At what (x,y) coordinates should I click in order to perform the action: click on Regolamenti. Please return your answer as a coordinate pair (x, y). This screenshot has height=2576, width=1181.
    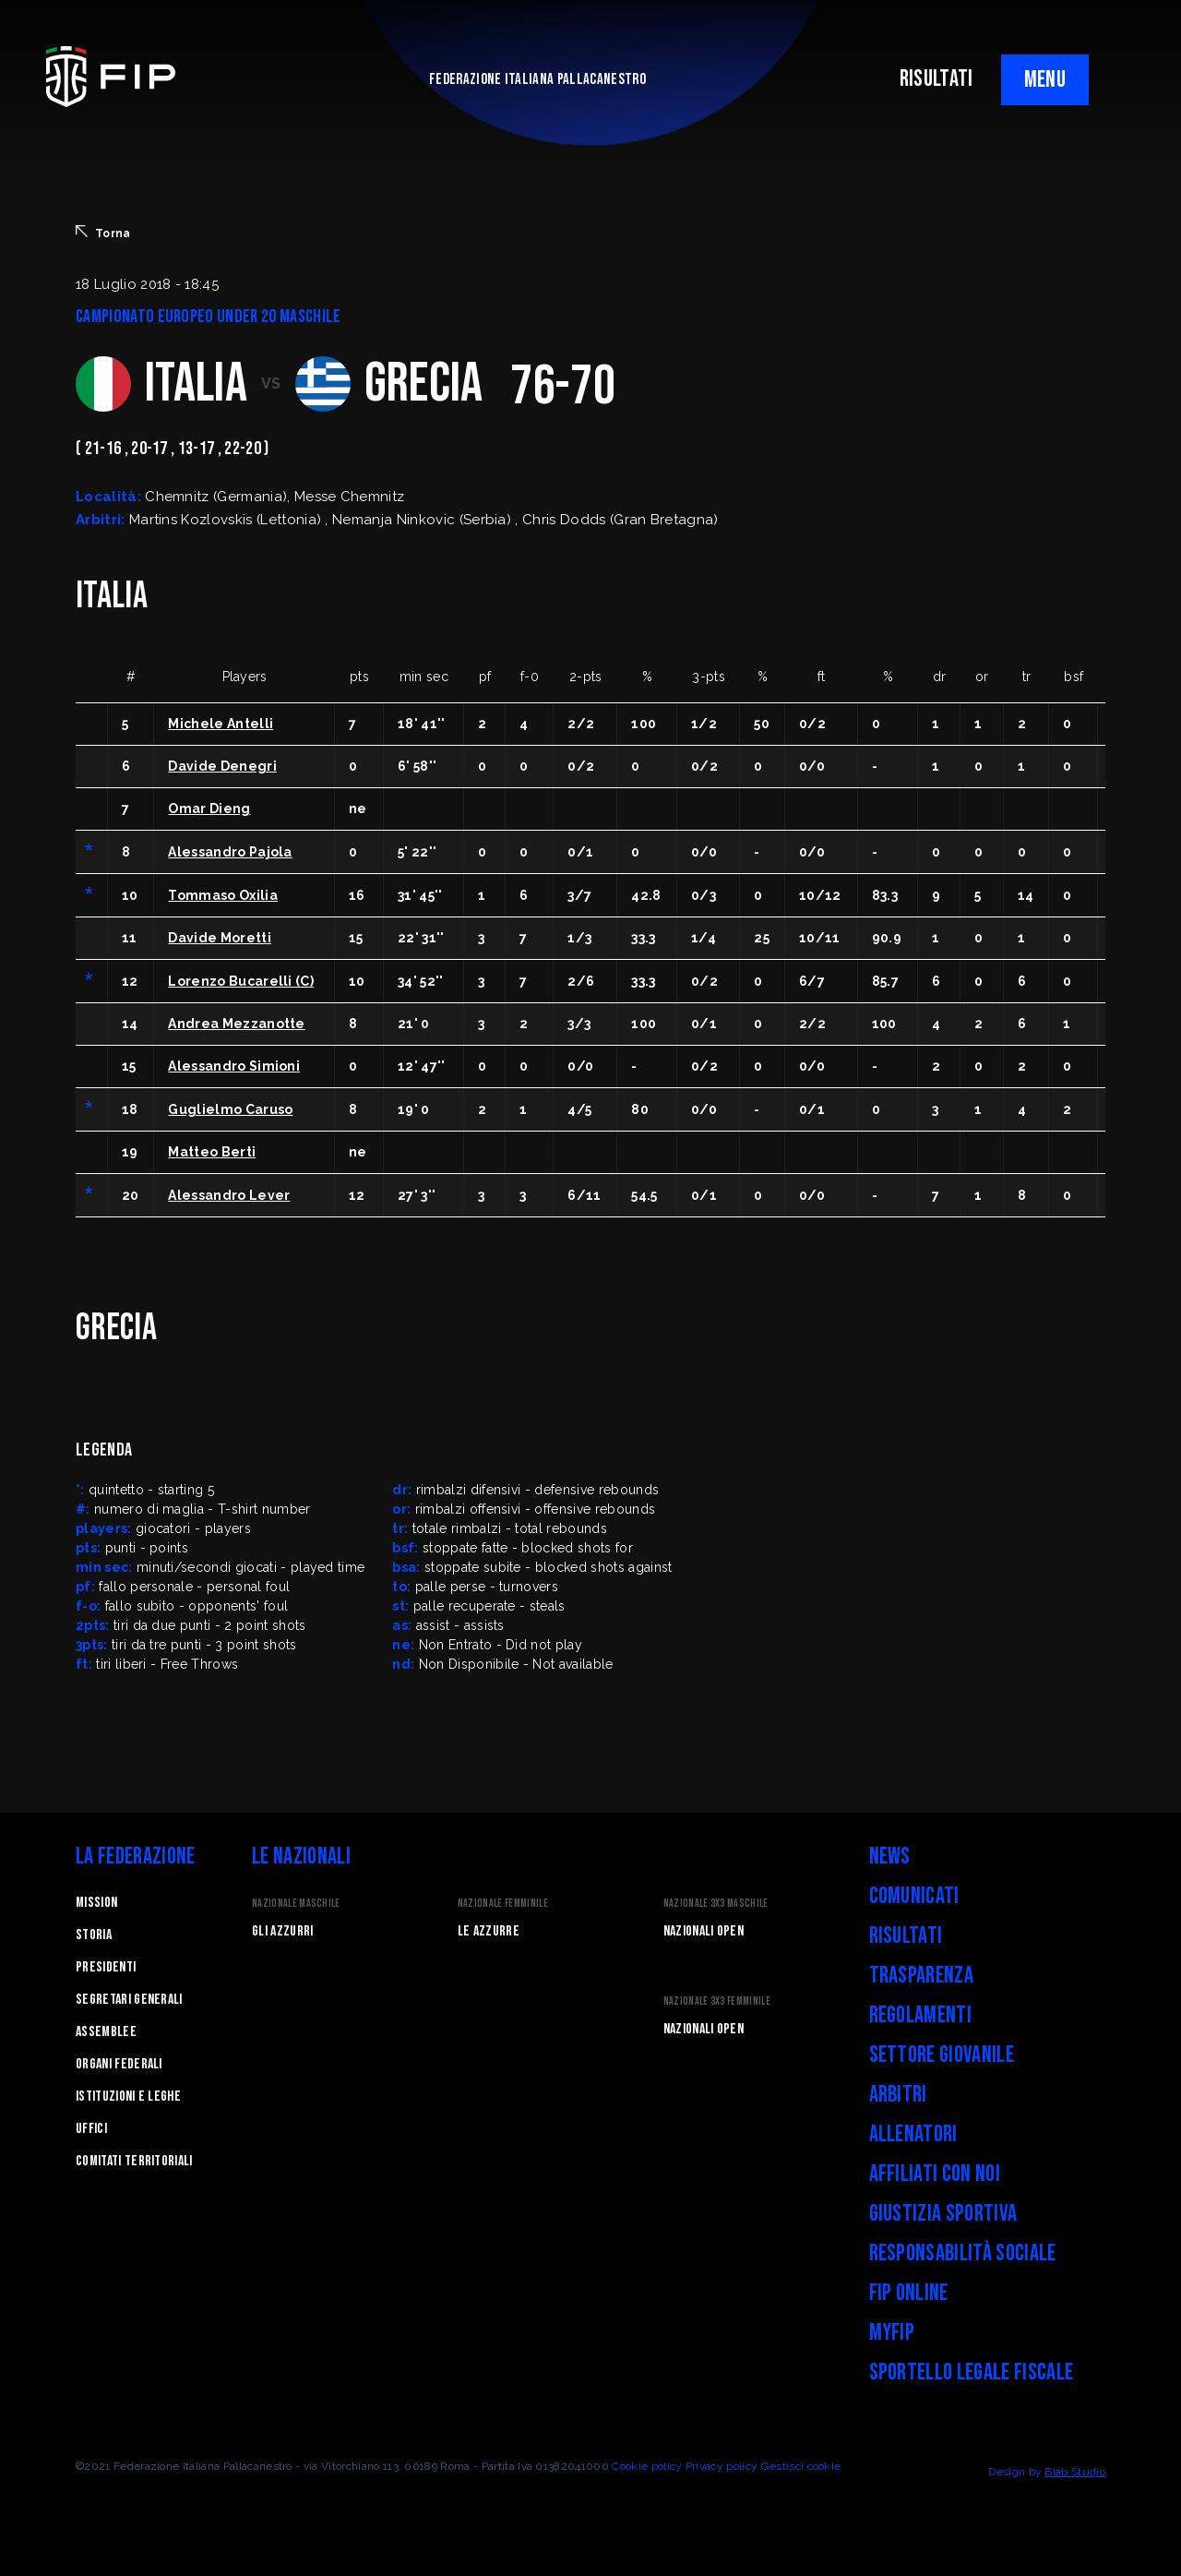
    Looking at the image, I should click on (920, 2015).